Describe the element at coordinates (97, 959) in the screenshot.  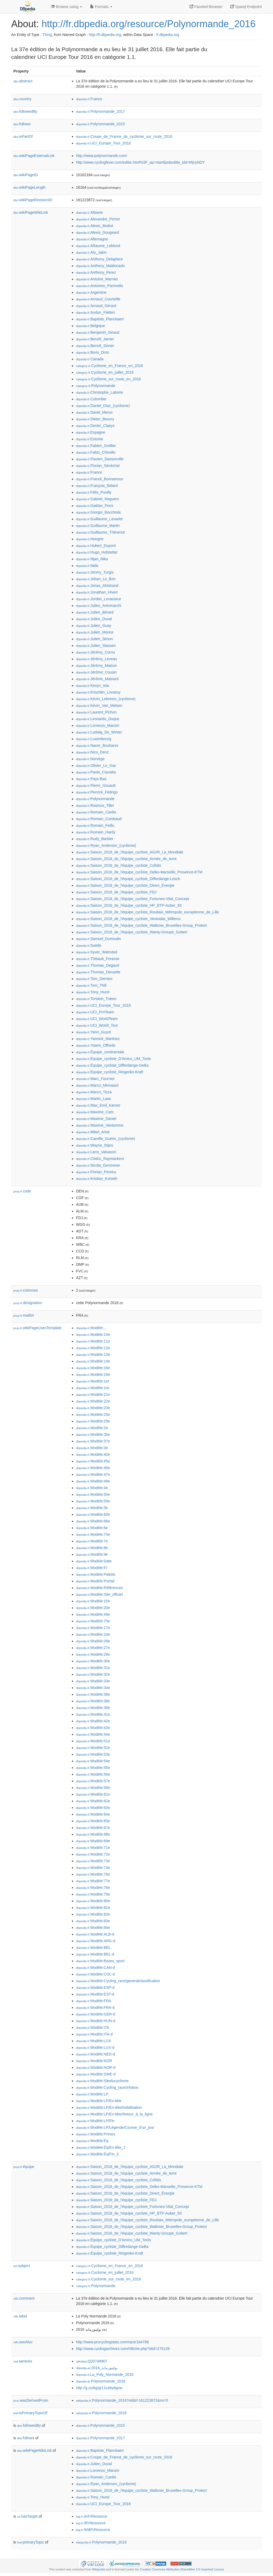
I see `:Thibault_Ferasse` at that location.